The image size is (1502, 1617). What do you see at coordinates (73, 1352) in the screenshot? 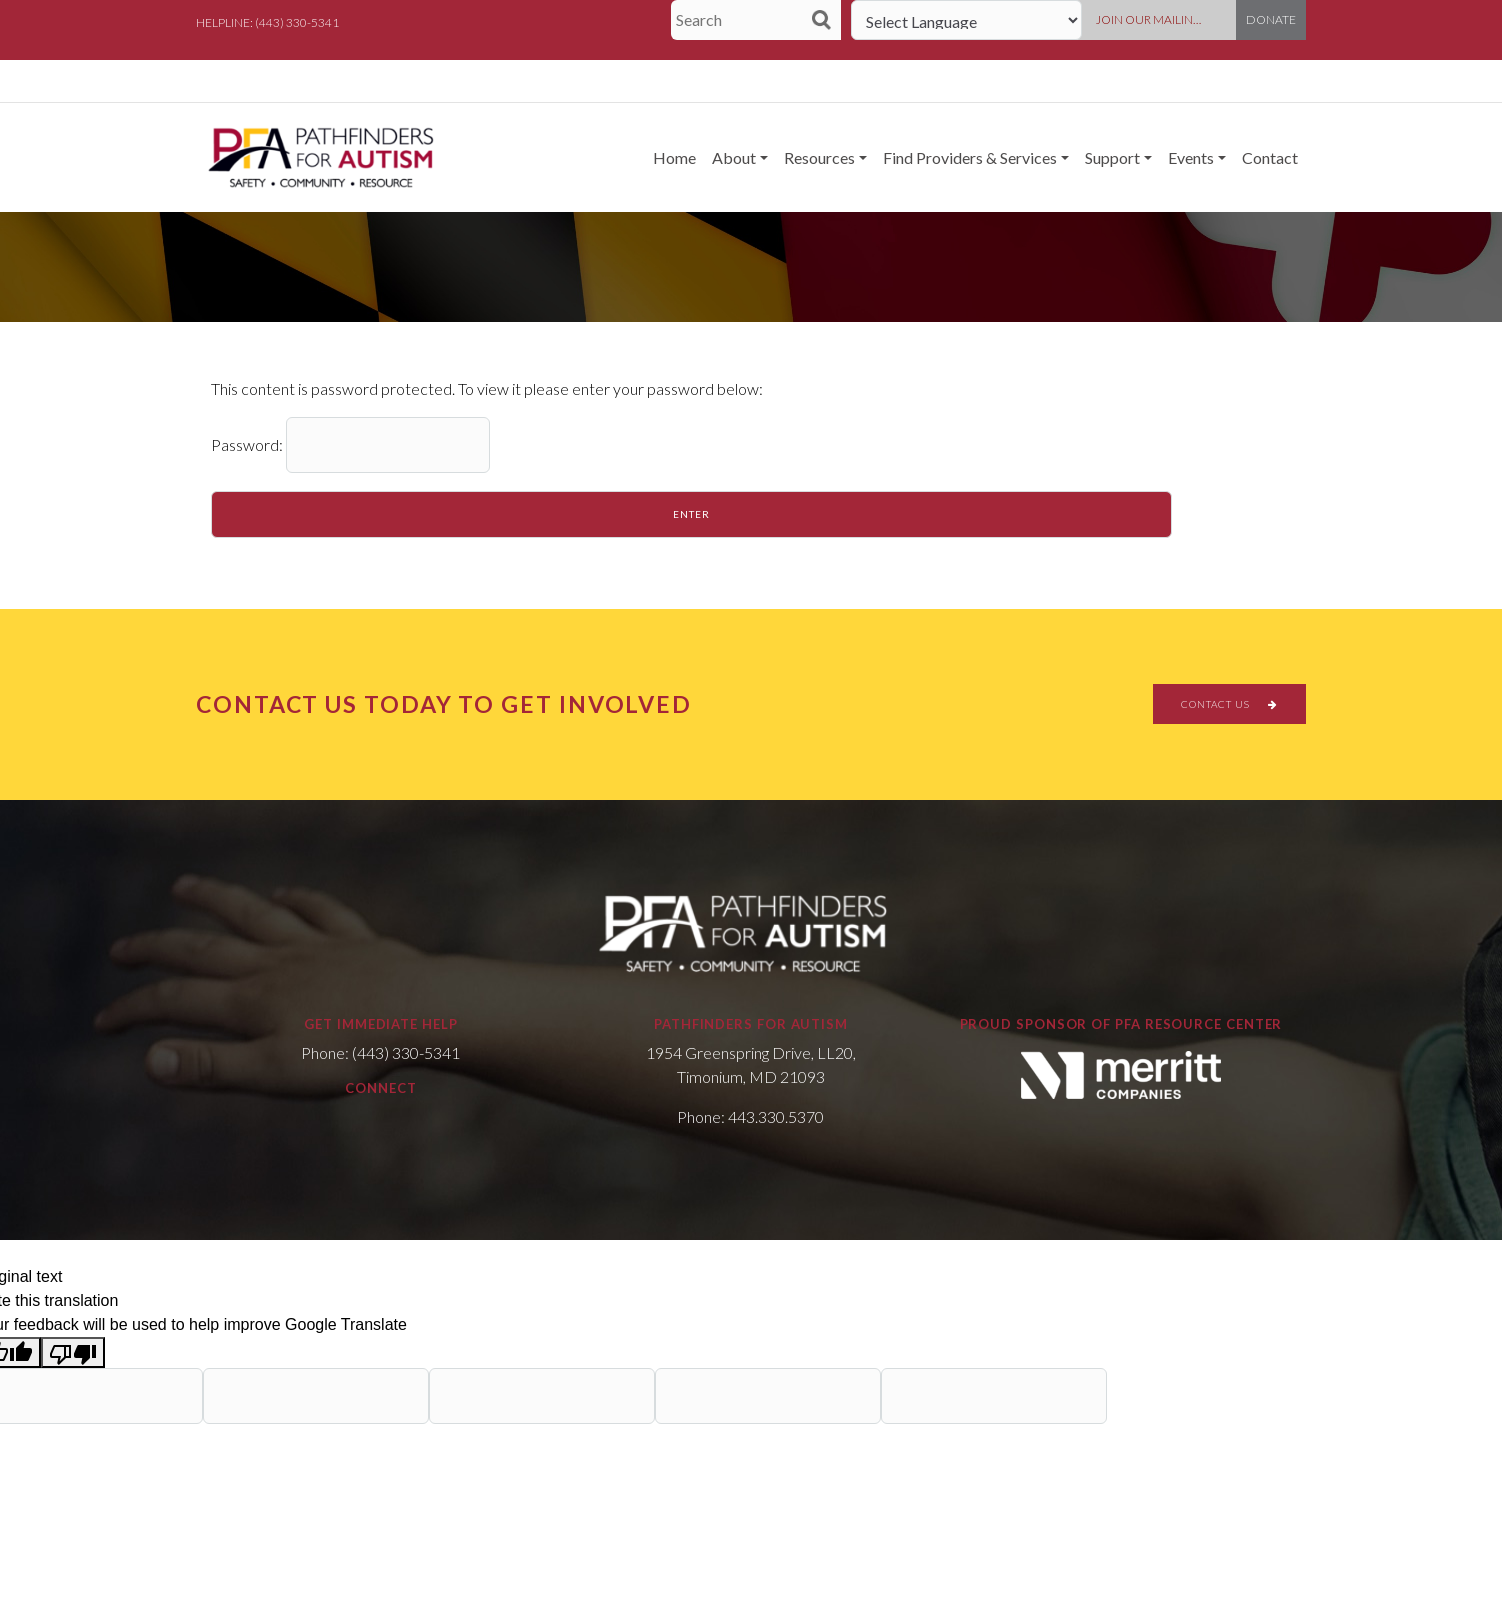
I see `[Poor translation]` at bounding box center [73, 1352].